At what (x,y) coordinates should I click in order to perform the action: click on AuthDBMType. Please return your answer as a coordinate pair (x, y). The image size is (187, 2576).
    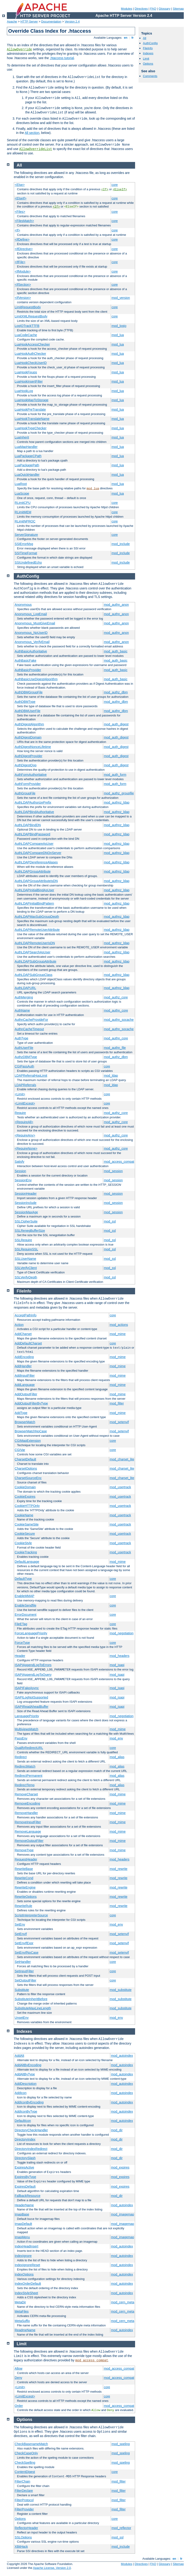
    Looking at the image, I should click on (25, 702).